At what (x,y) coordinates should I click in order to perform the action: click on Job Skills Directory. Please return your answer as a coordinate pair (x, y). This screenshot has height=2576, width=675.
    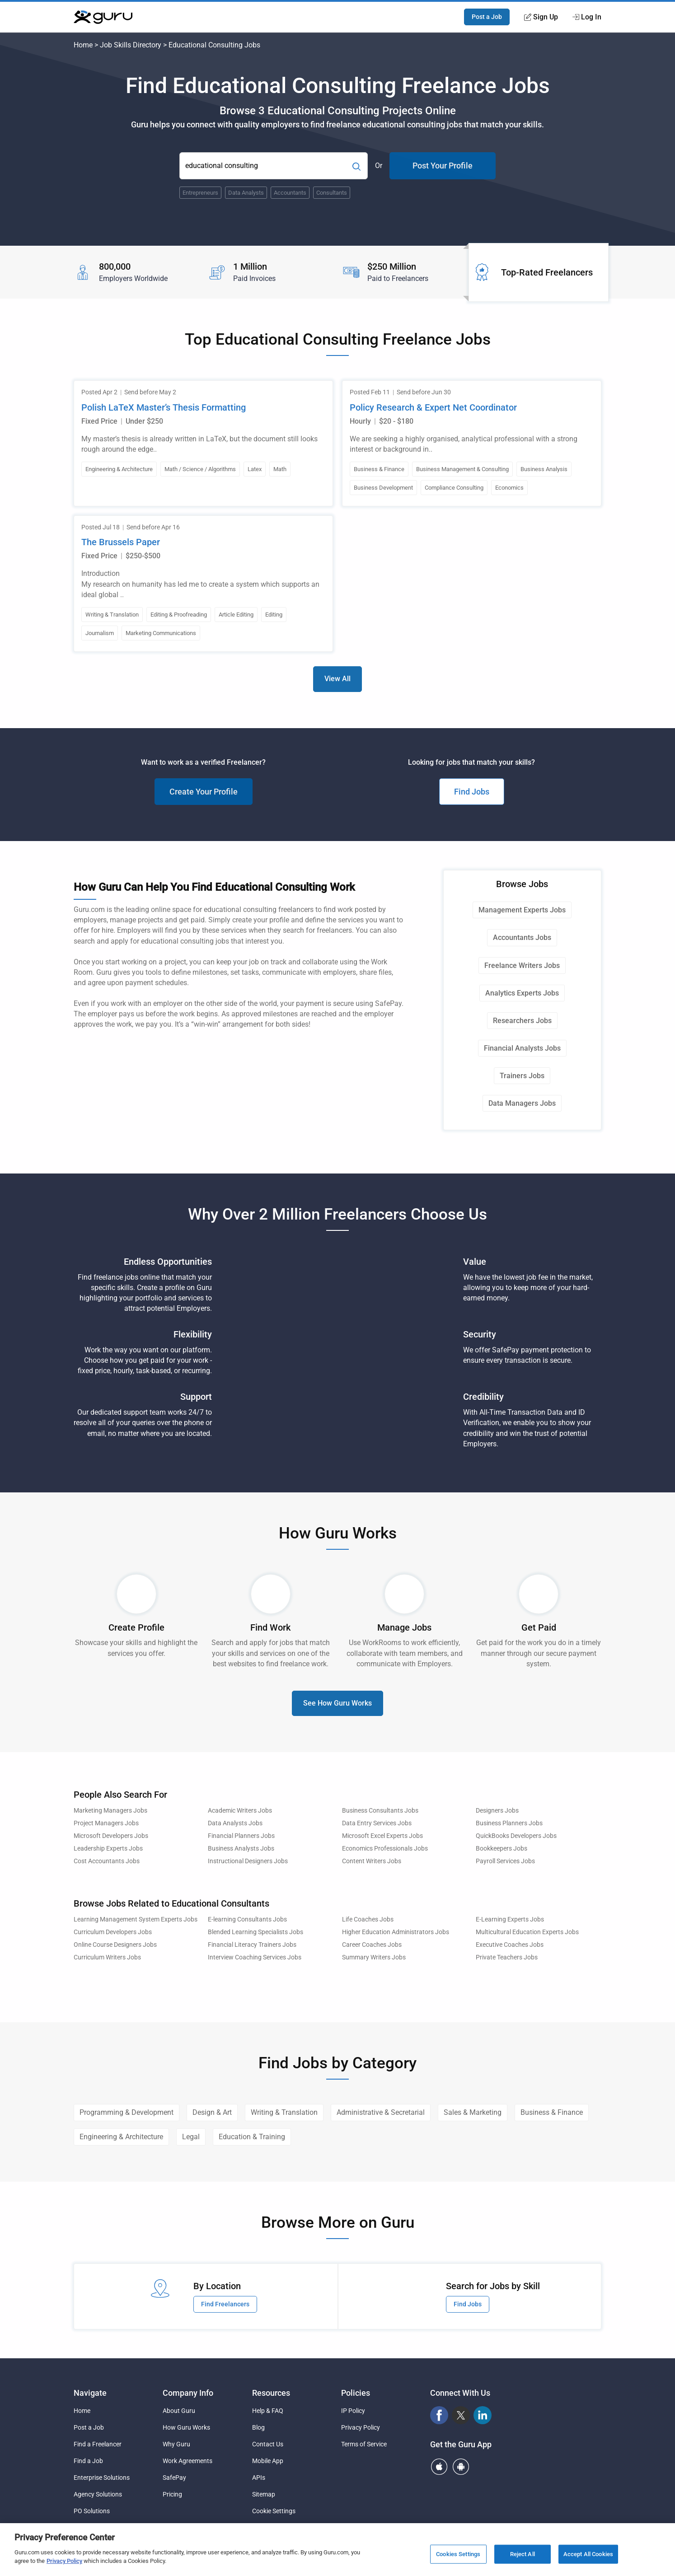
    Looking at the image, I should click on (130, 45).